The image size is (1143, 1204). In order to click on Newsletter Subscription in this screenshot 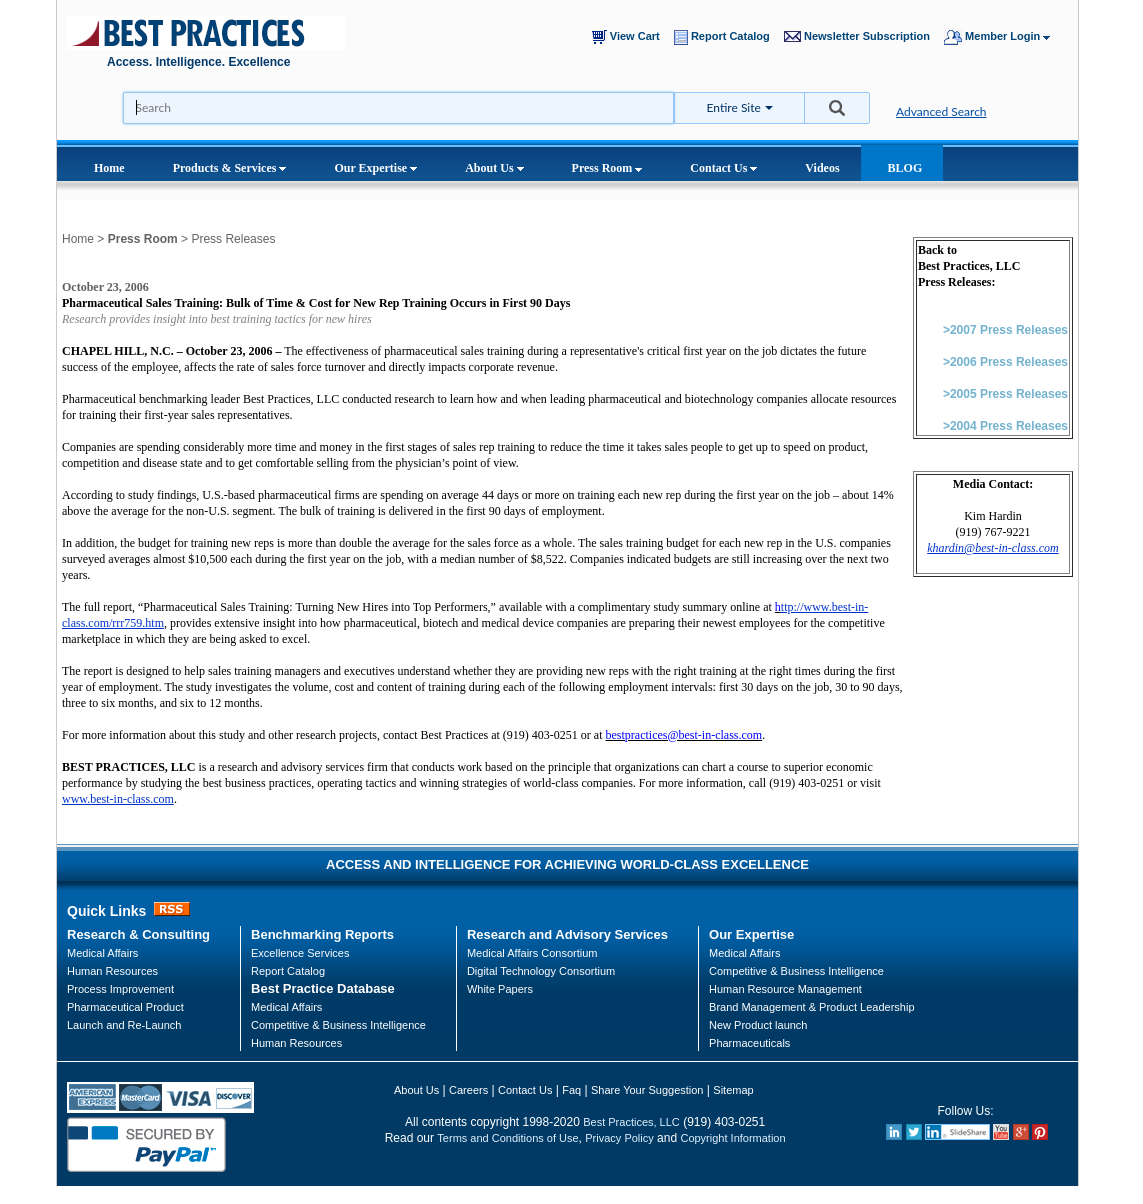, I will do `click(861, 36)`.